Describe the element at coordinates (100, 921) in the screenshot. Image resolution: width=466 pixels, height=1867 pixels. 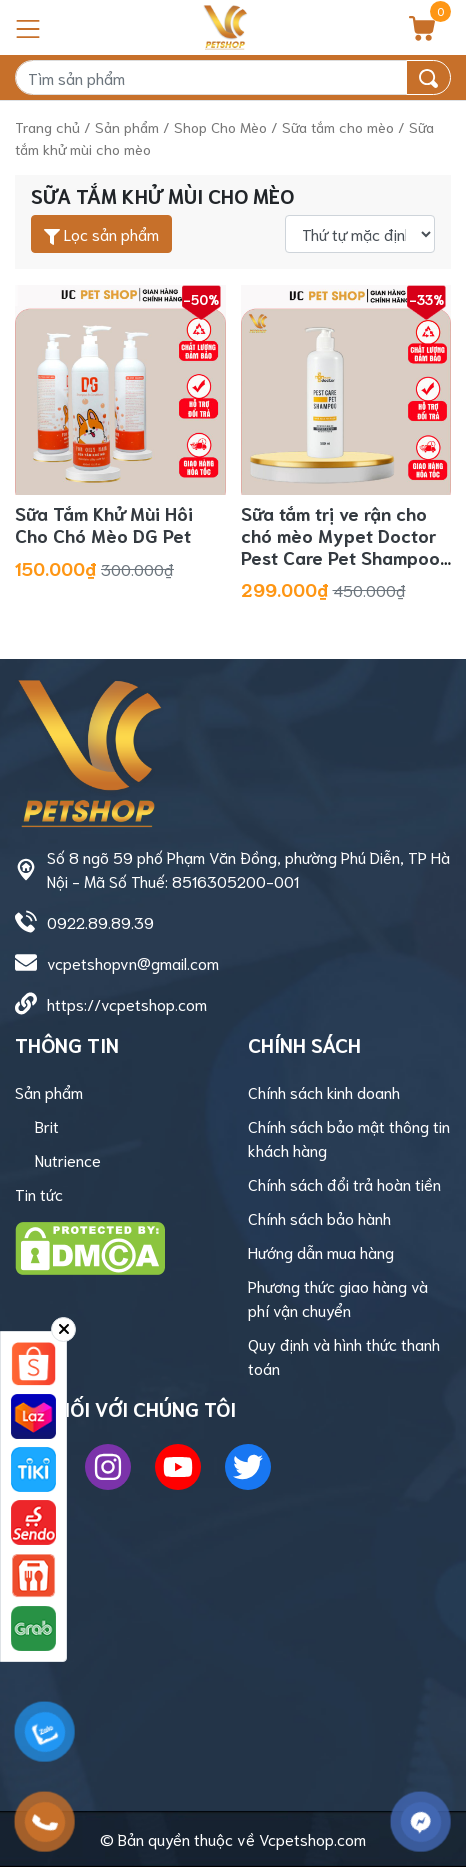
I see `0922.89.89.39` at that location.